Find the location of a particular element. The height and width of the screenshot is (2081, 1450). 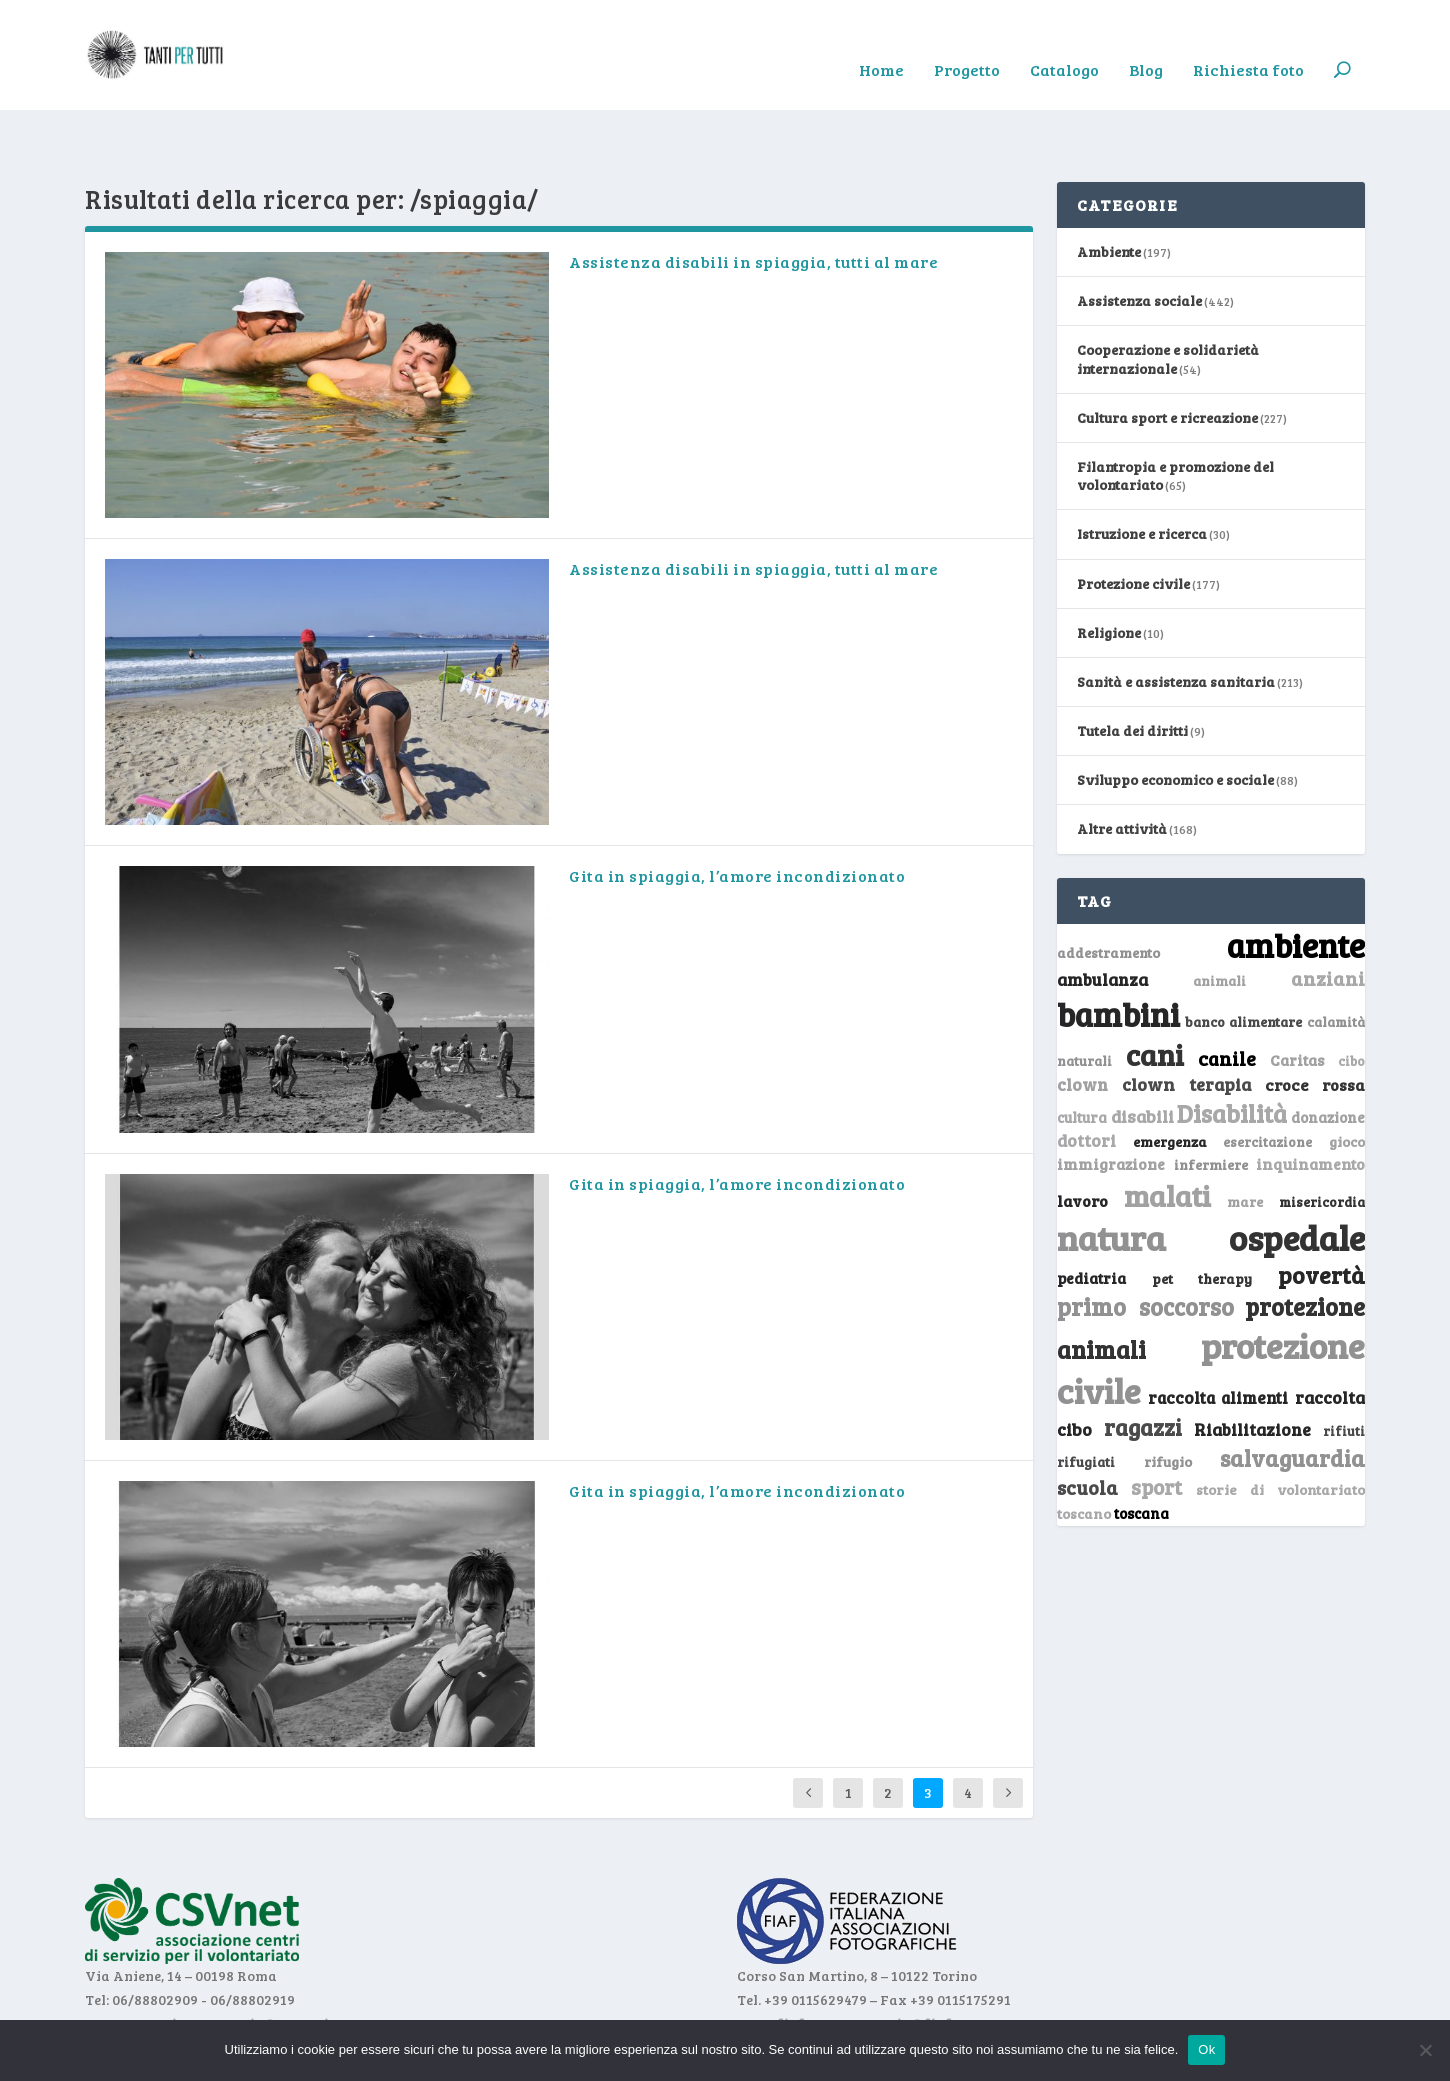

protezione civile is located at coordinates (1211, 1305).